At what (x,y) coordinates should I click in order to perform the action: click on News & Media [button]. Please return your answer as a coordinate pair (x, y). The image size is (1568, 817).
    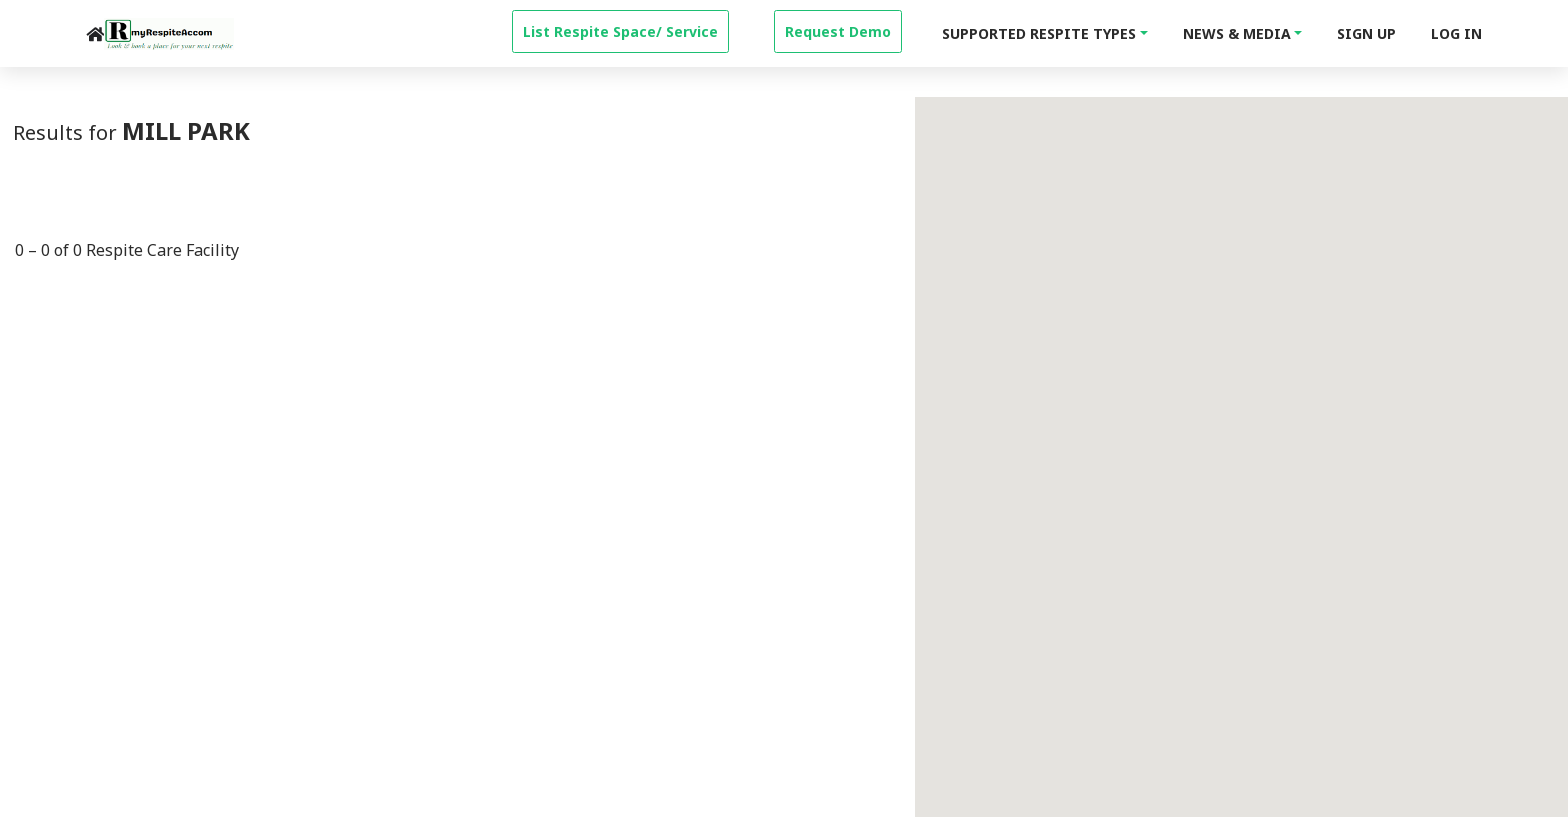
    Looking at the image, I should click on (1237, 33).